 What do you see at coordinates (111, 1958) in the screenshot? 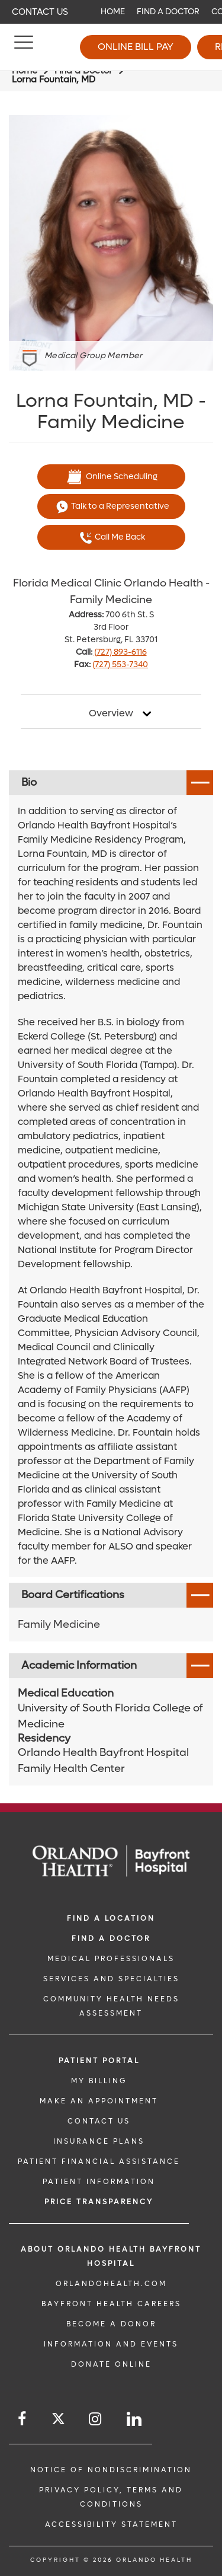
I see `MEDICAL PROFESSIONALS` at bounding box center [111, 1958].